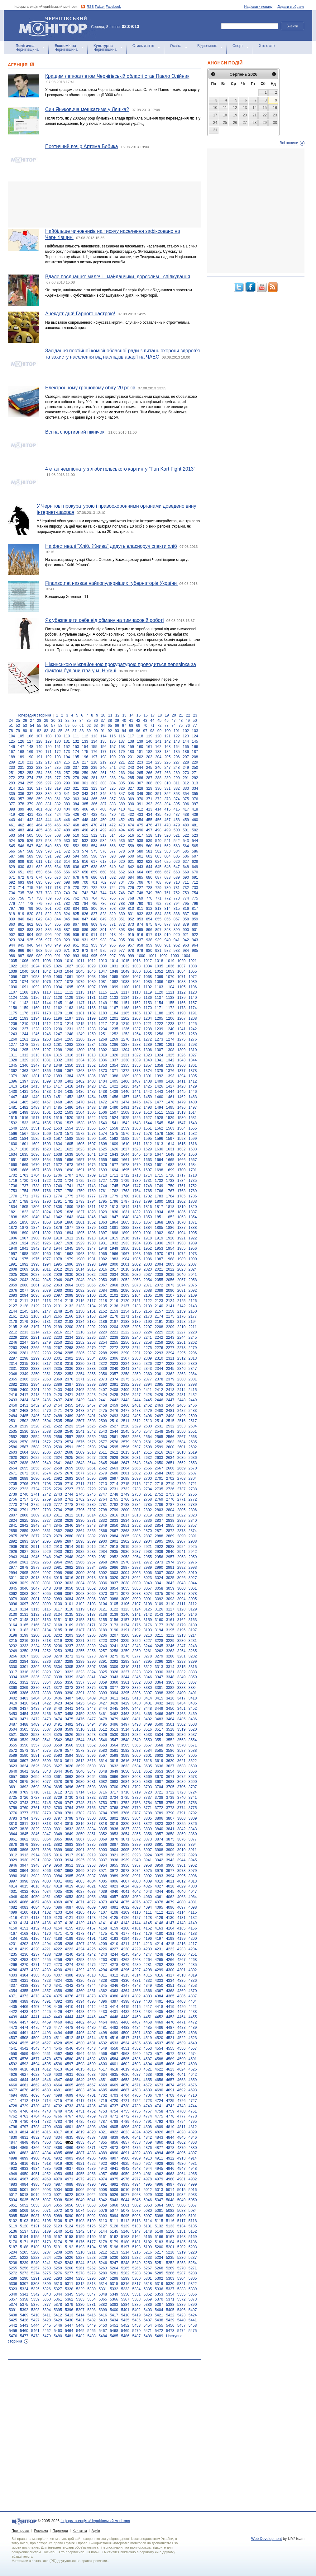 Image resolution: width=316 pixels, height=2576 pixels. What do you see at coordinates (13, 1578) in the screenshot?
I see `3011` at bounding box center [13, 1578].